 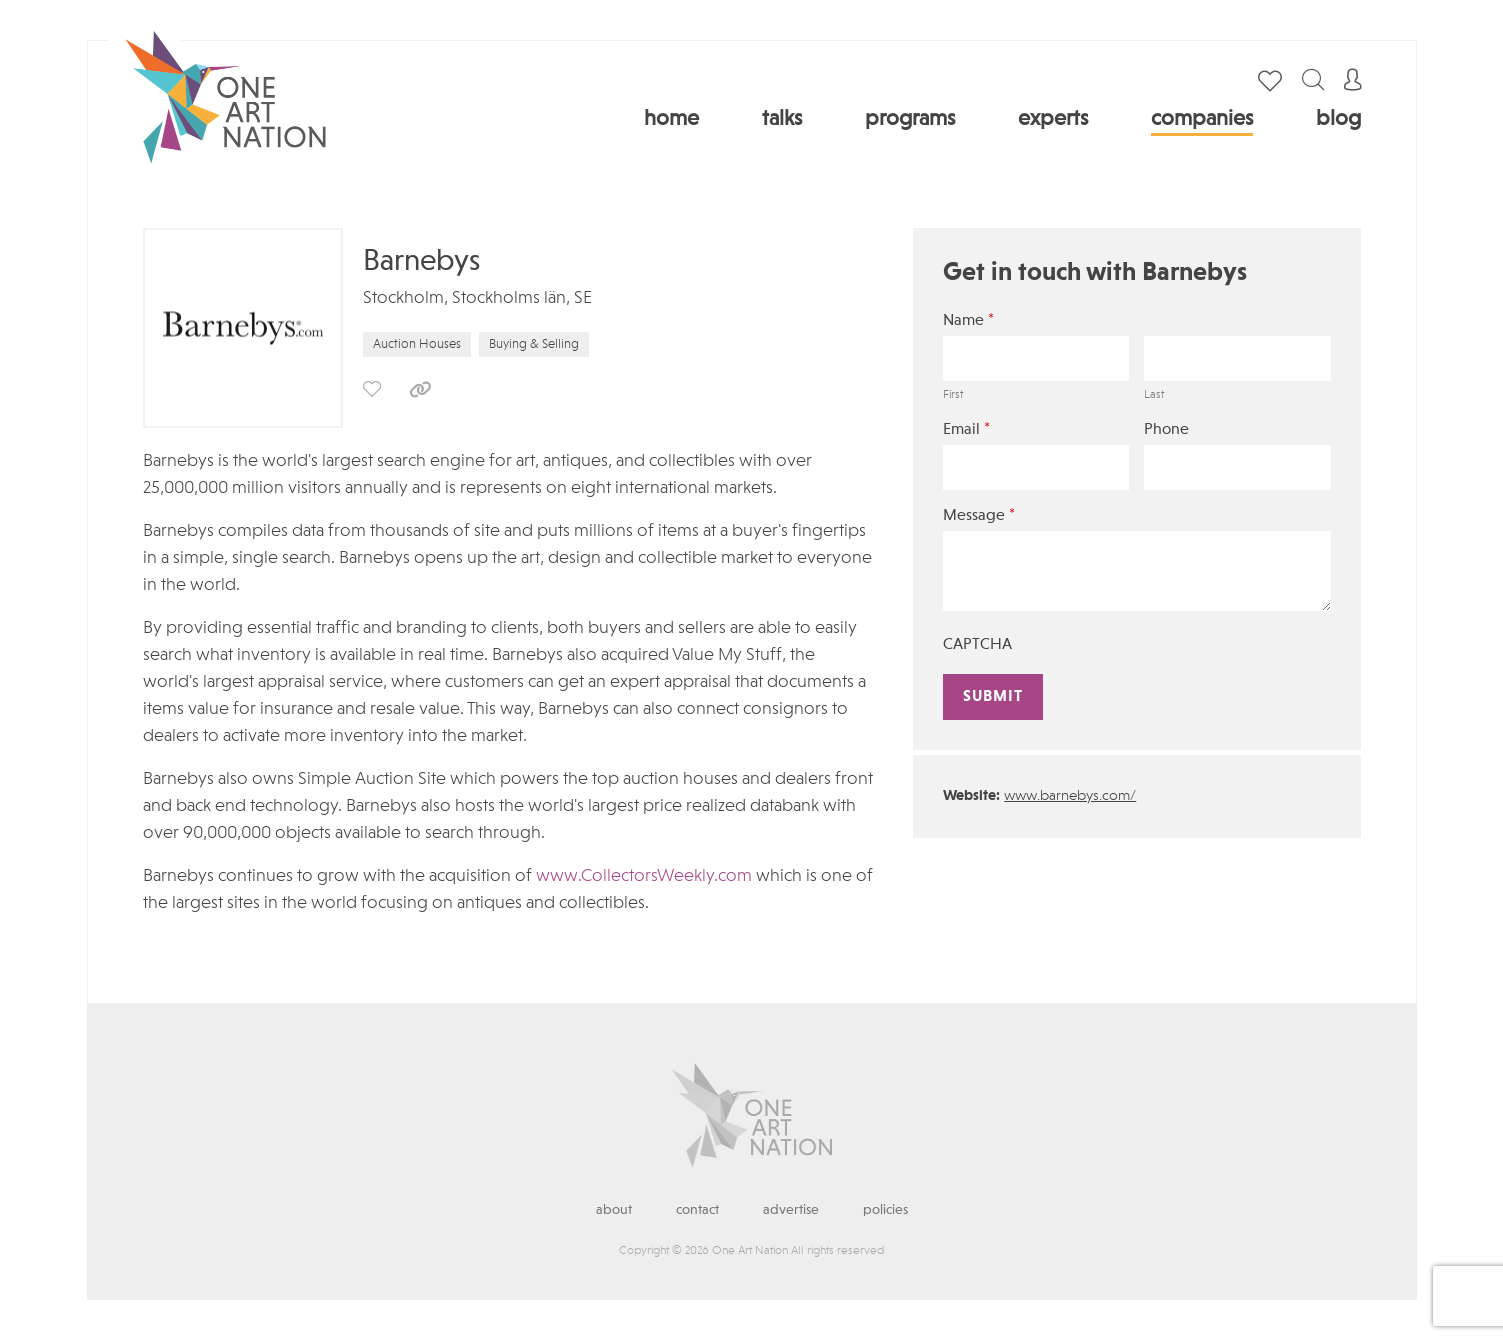 What do you see at coordinates (885, 1210) in the screenshot?
I see `Policies` at bounding box center [885, 1210].